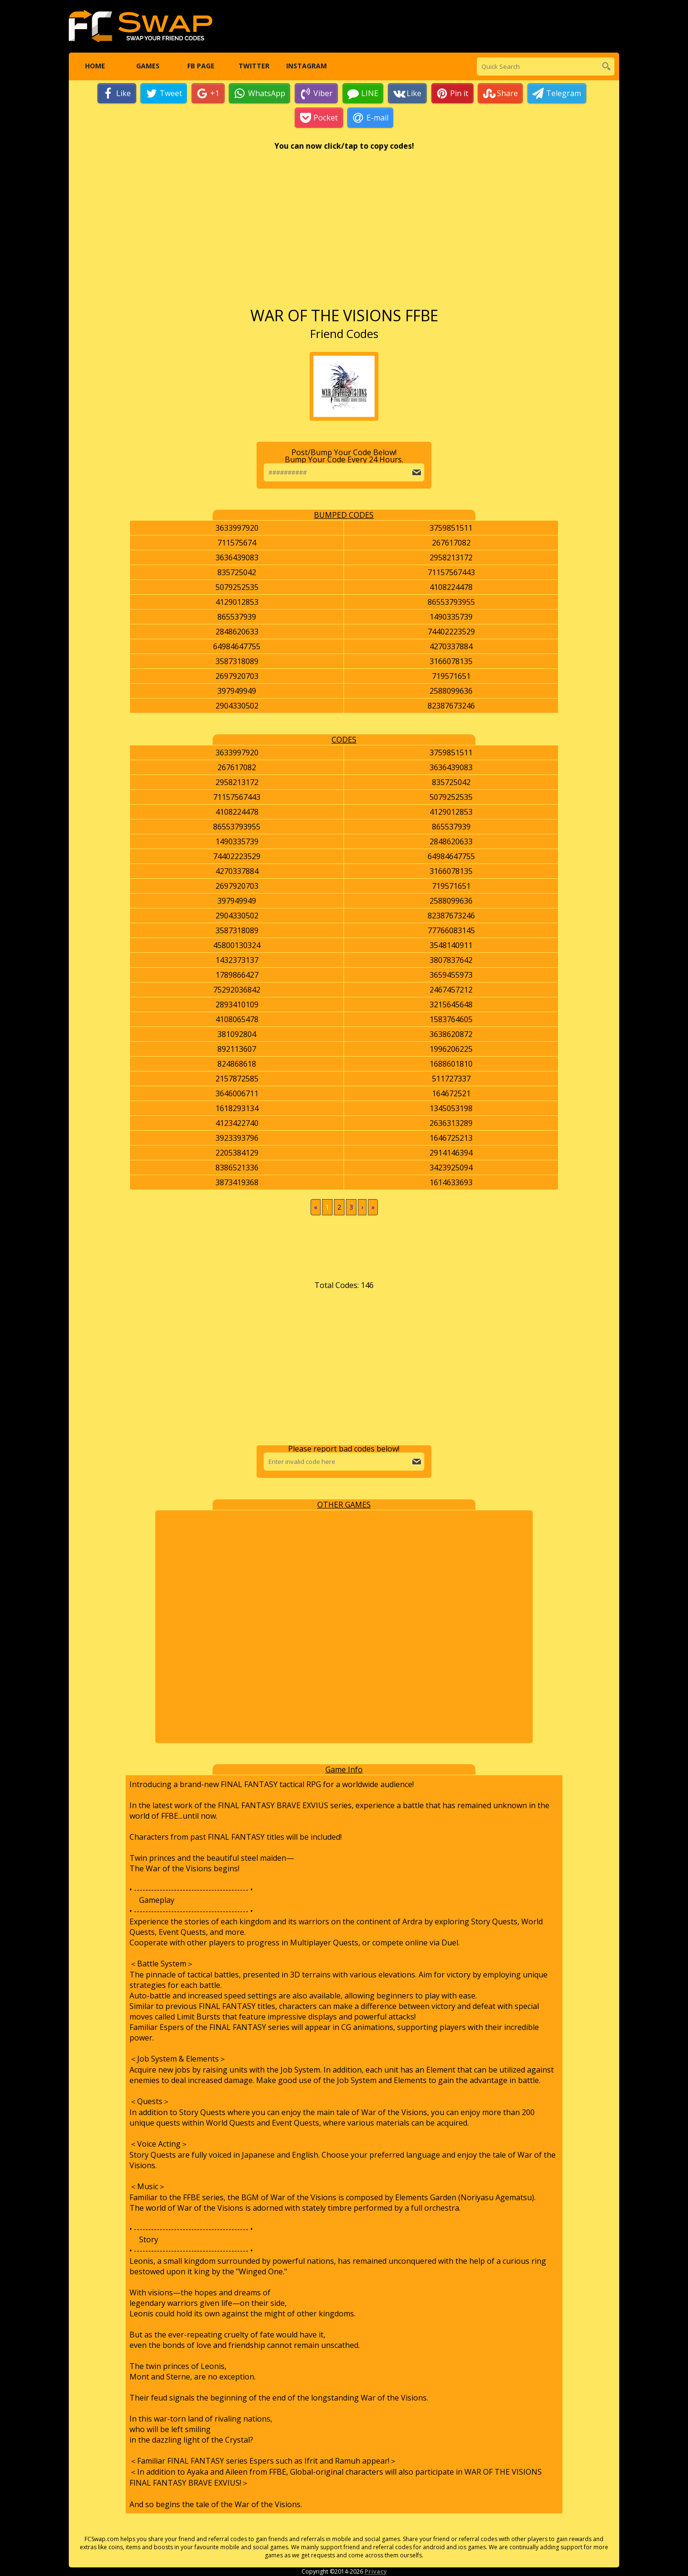 Image resolution: width=688 pixels, height=2576 pixels. Describe the element at coordinates (344, 234) in the screenshot. I see `[Advertisement]` at that location.